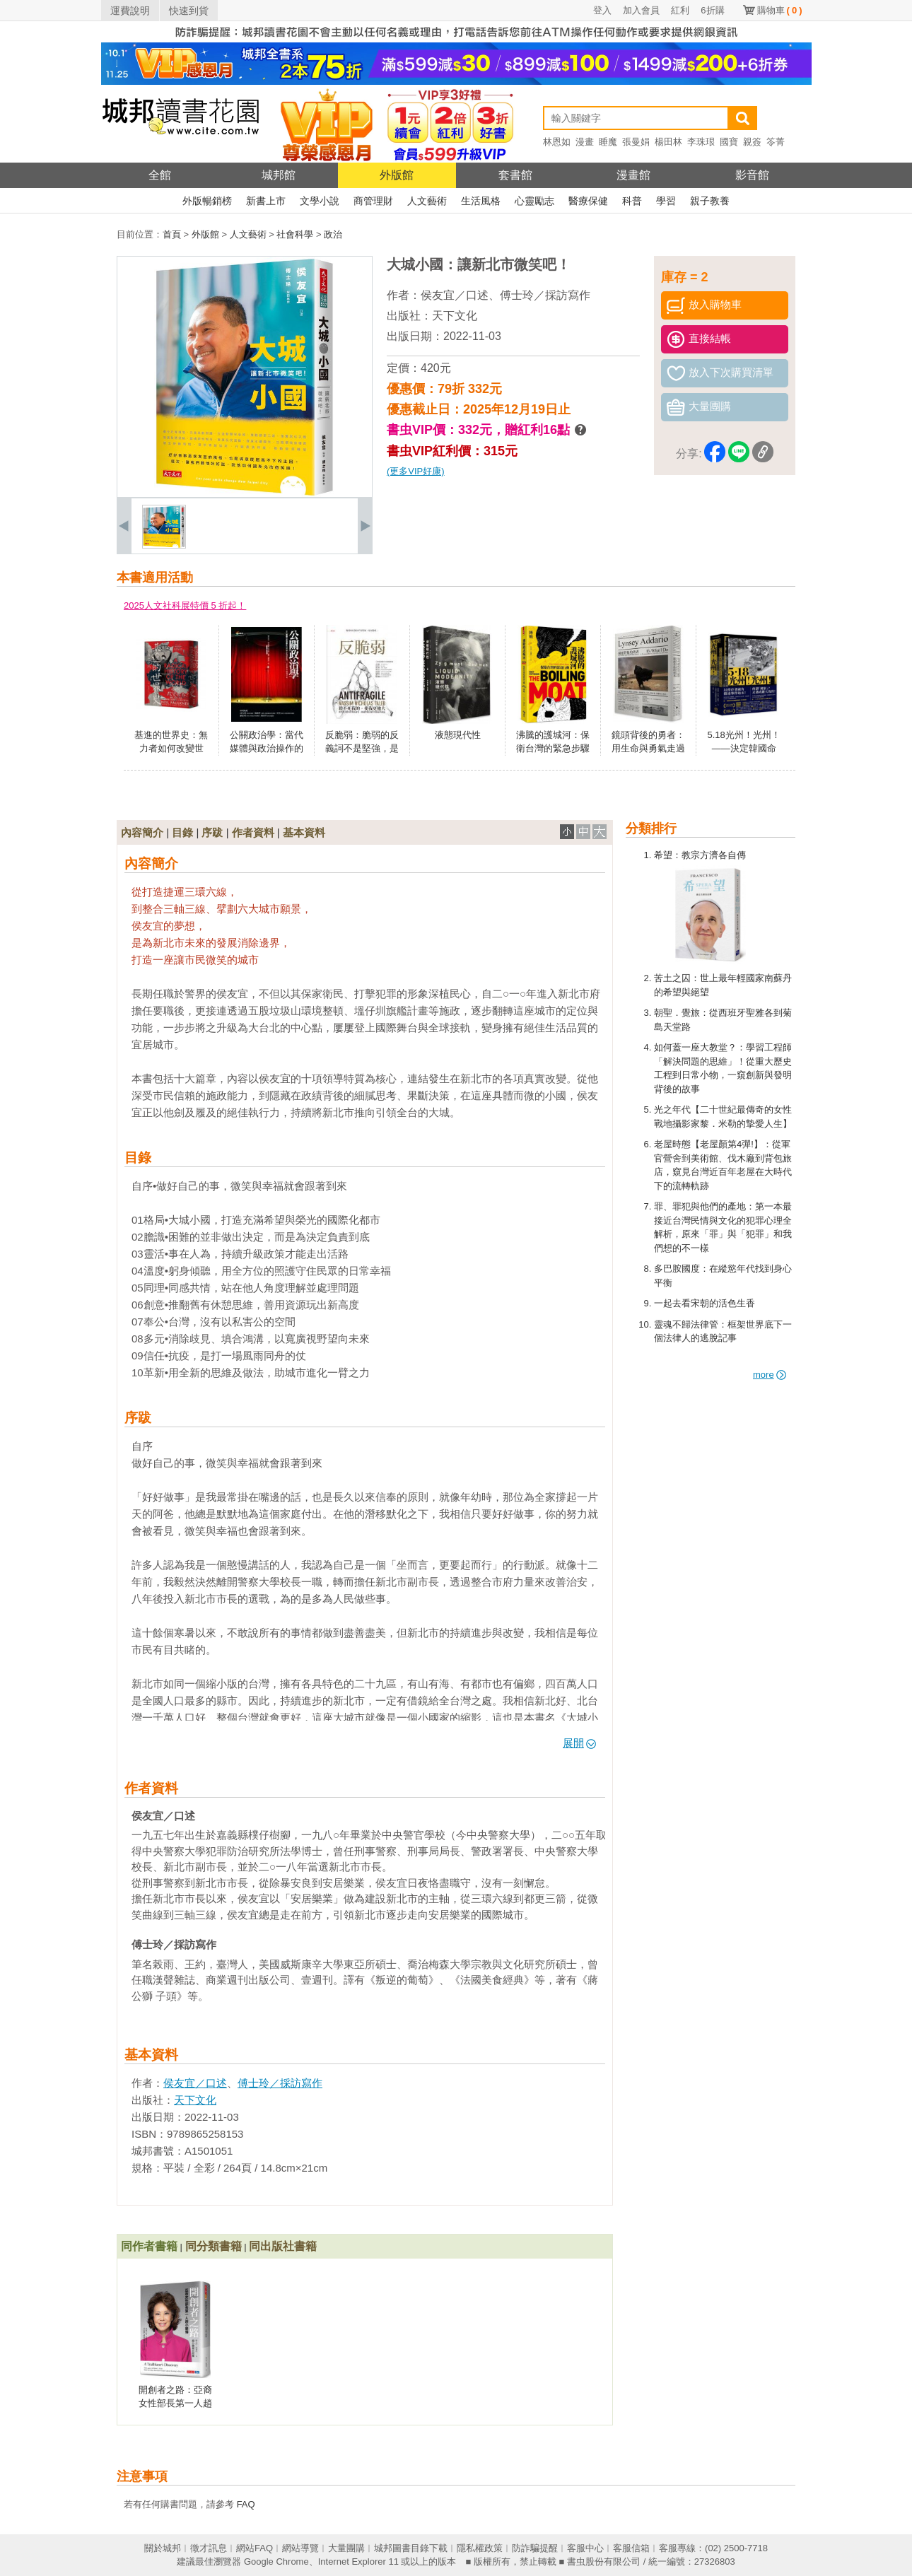  What do you see at coordinates (588, 200) in the screenshot?
I see `醫療保健` at bounding box center [588, 200].